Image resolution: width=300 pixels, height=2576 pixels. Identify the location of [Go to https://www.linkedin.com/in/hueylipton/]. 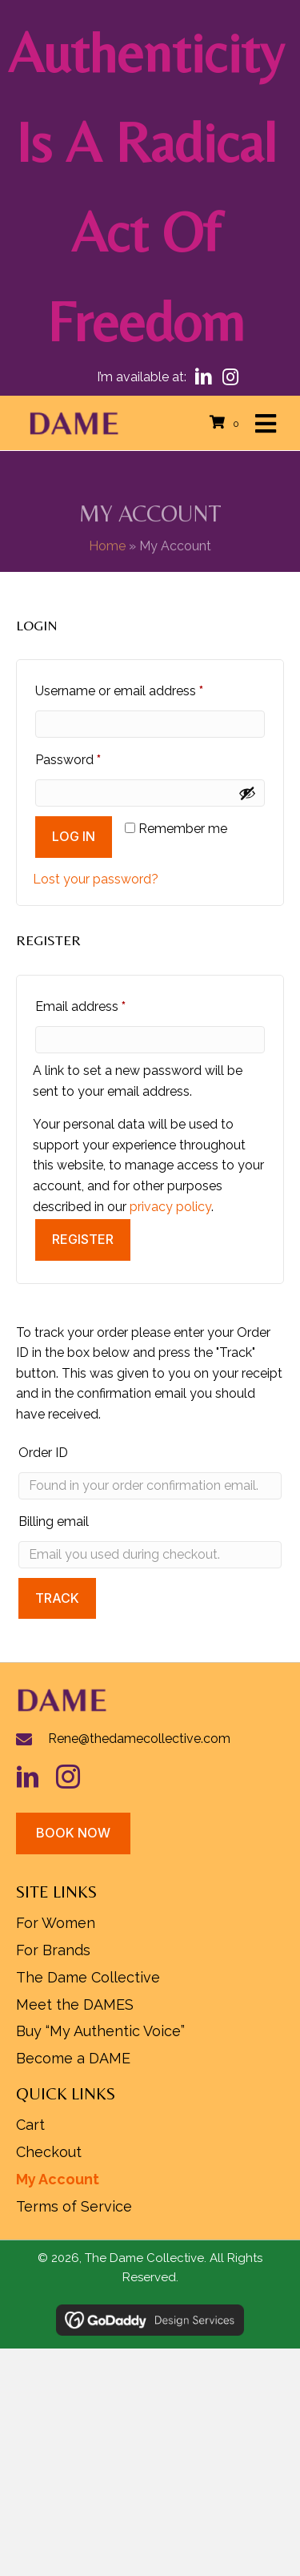
(36, 1777).